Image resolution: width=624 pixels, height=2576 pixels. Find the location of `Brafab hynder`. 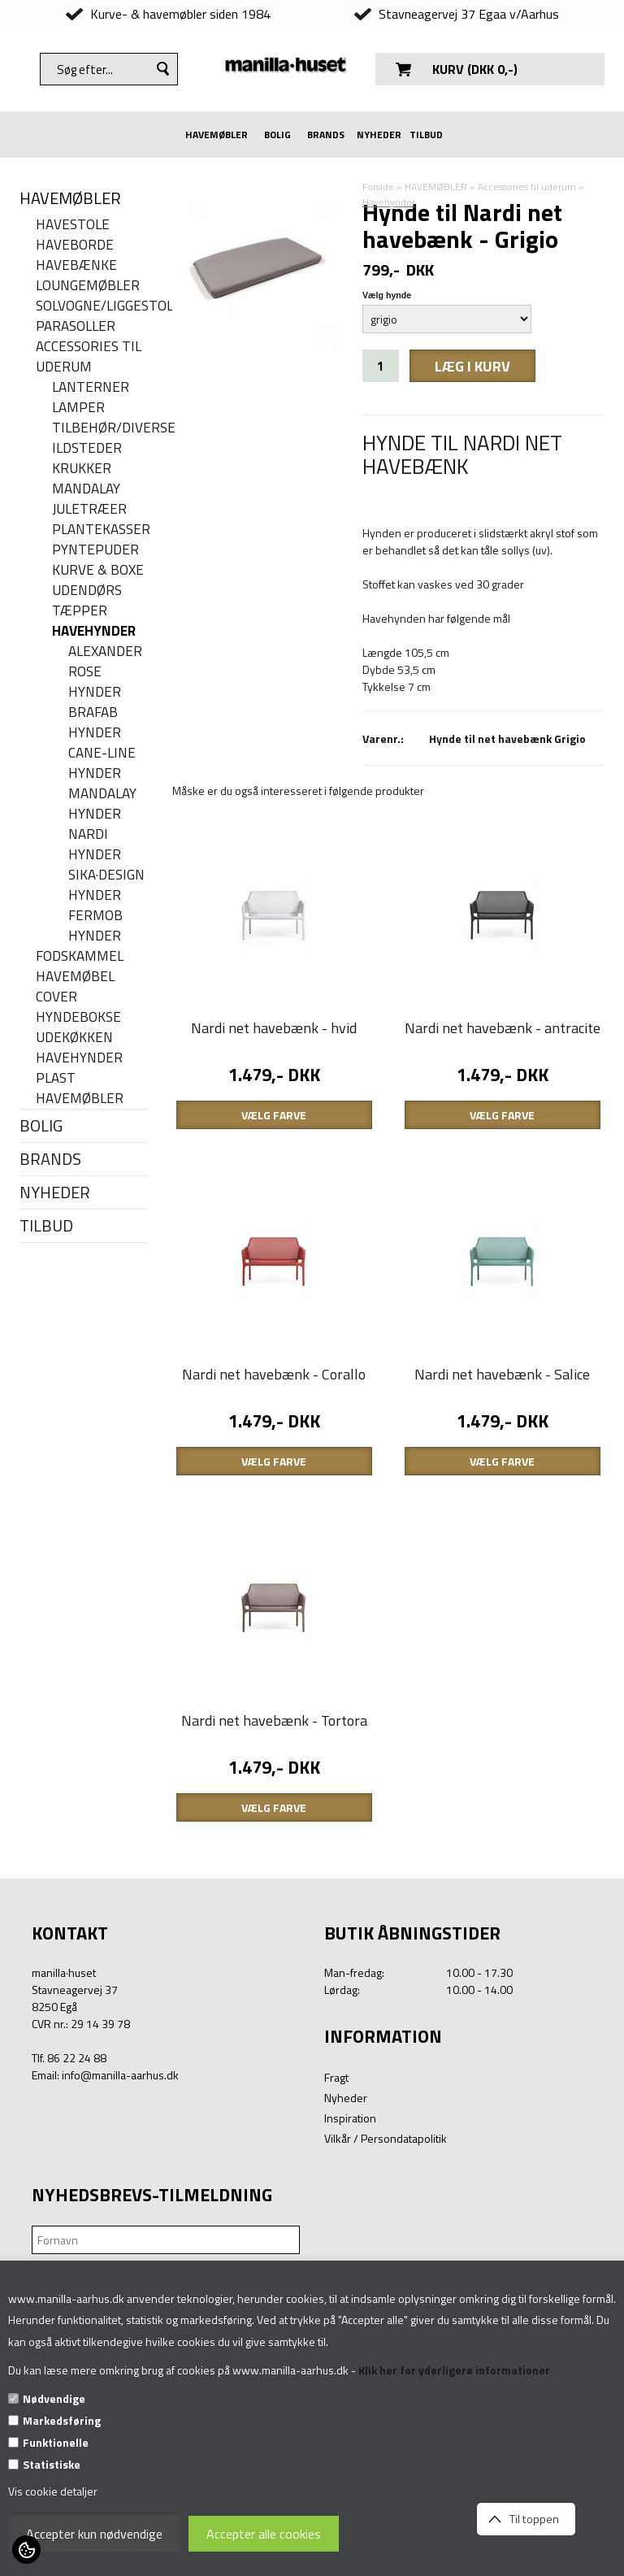

Brafab hynder is located at coordinates (94, 722).